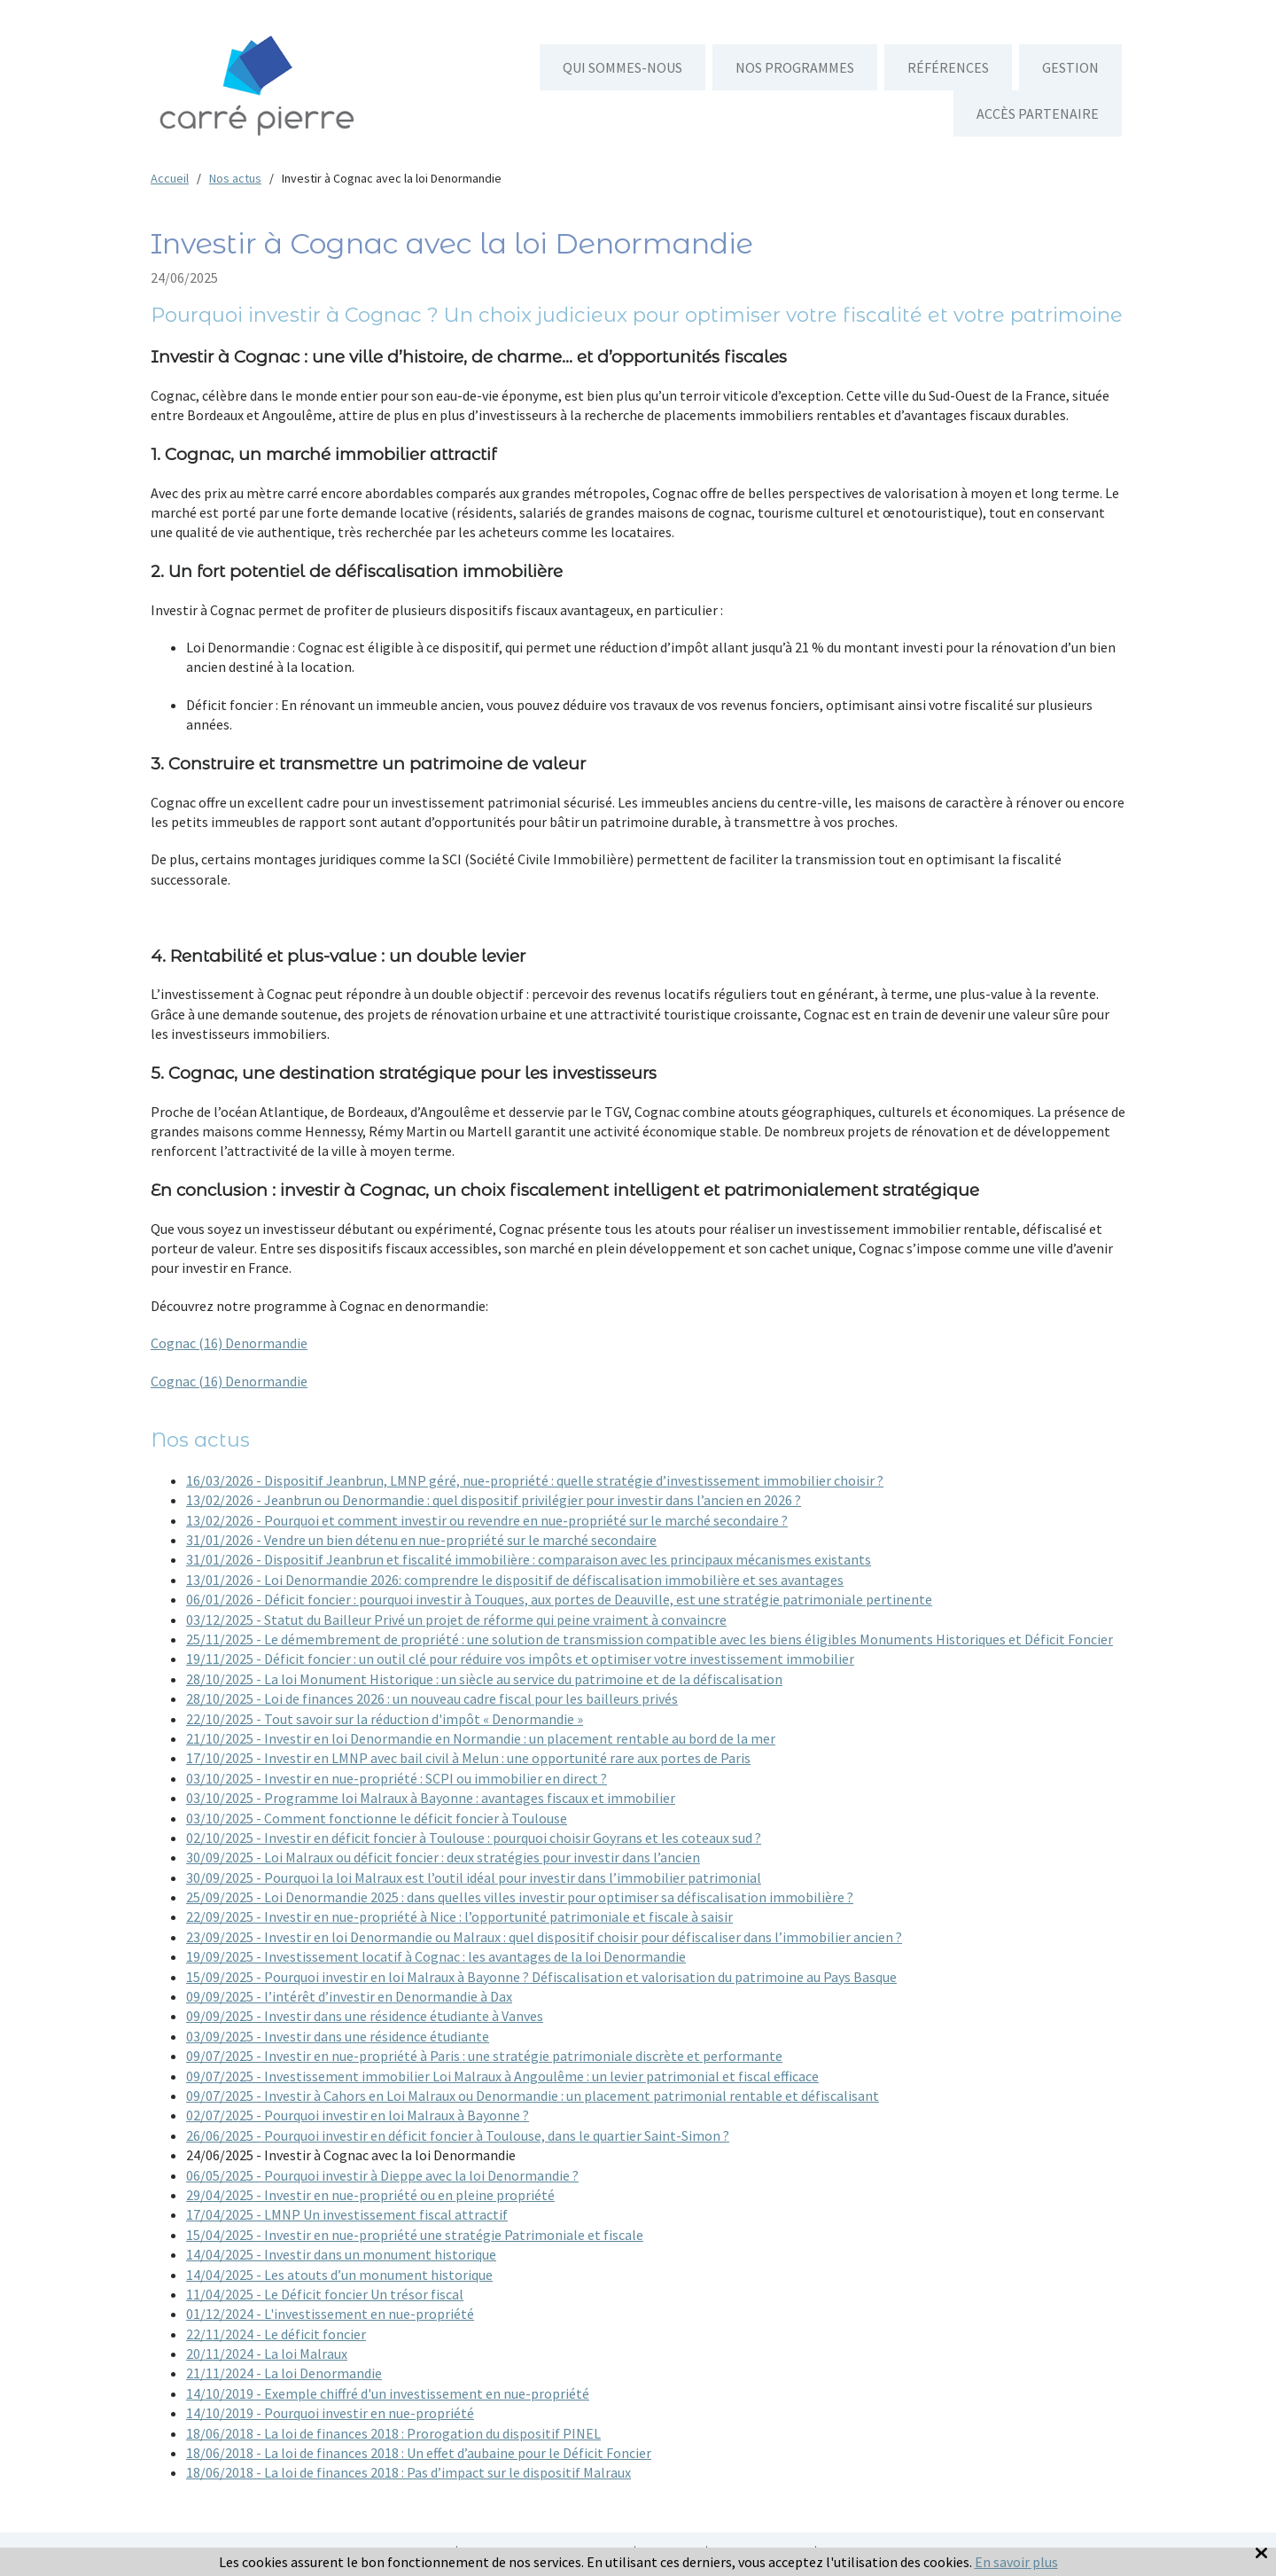 This screenshot has height=2576, width=1276. What do you see at coordinates (1037, 113) in the screenshot?
I see `Accès partenaire` at bounding box center [1037, 113].